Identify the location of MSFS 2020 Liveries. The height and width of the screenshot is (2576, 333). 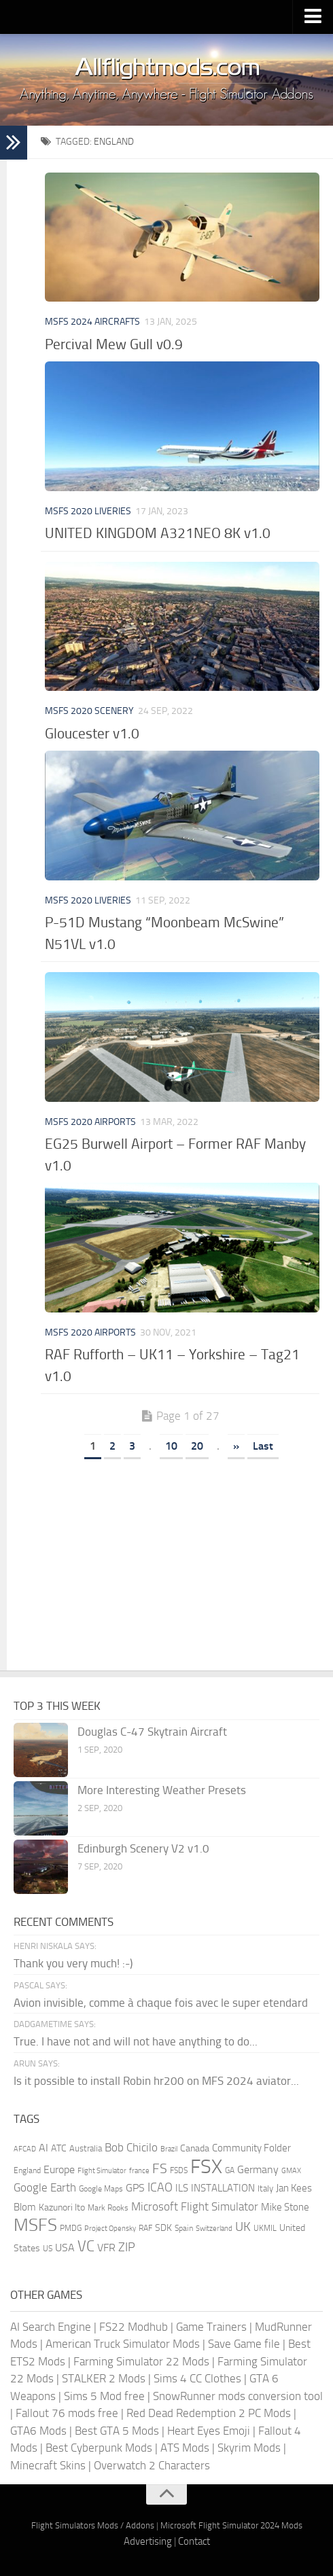
(88, 511).